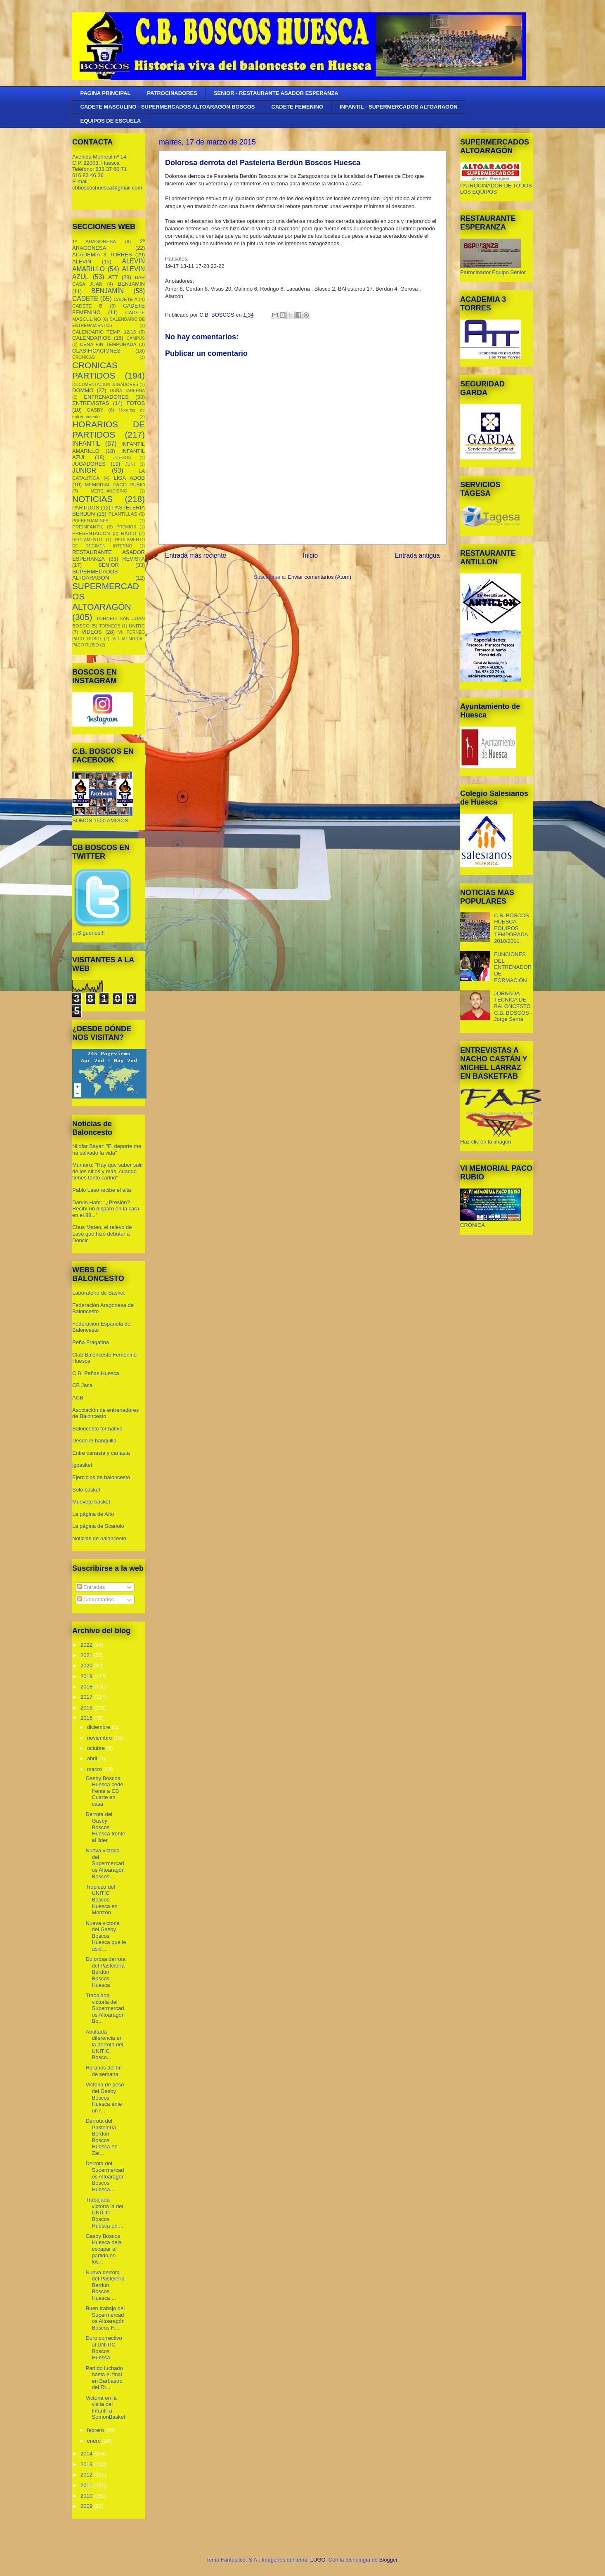  What do you see at coordinates (136, 338) in the screenshot?
I see `CAMPUS` at bounding box center [136, 338].